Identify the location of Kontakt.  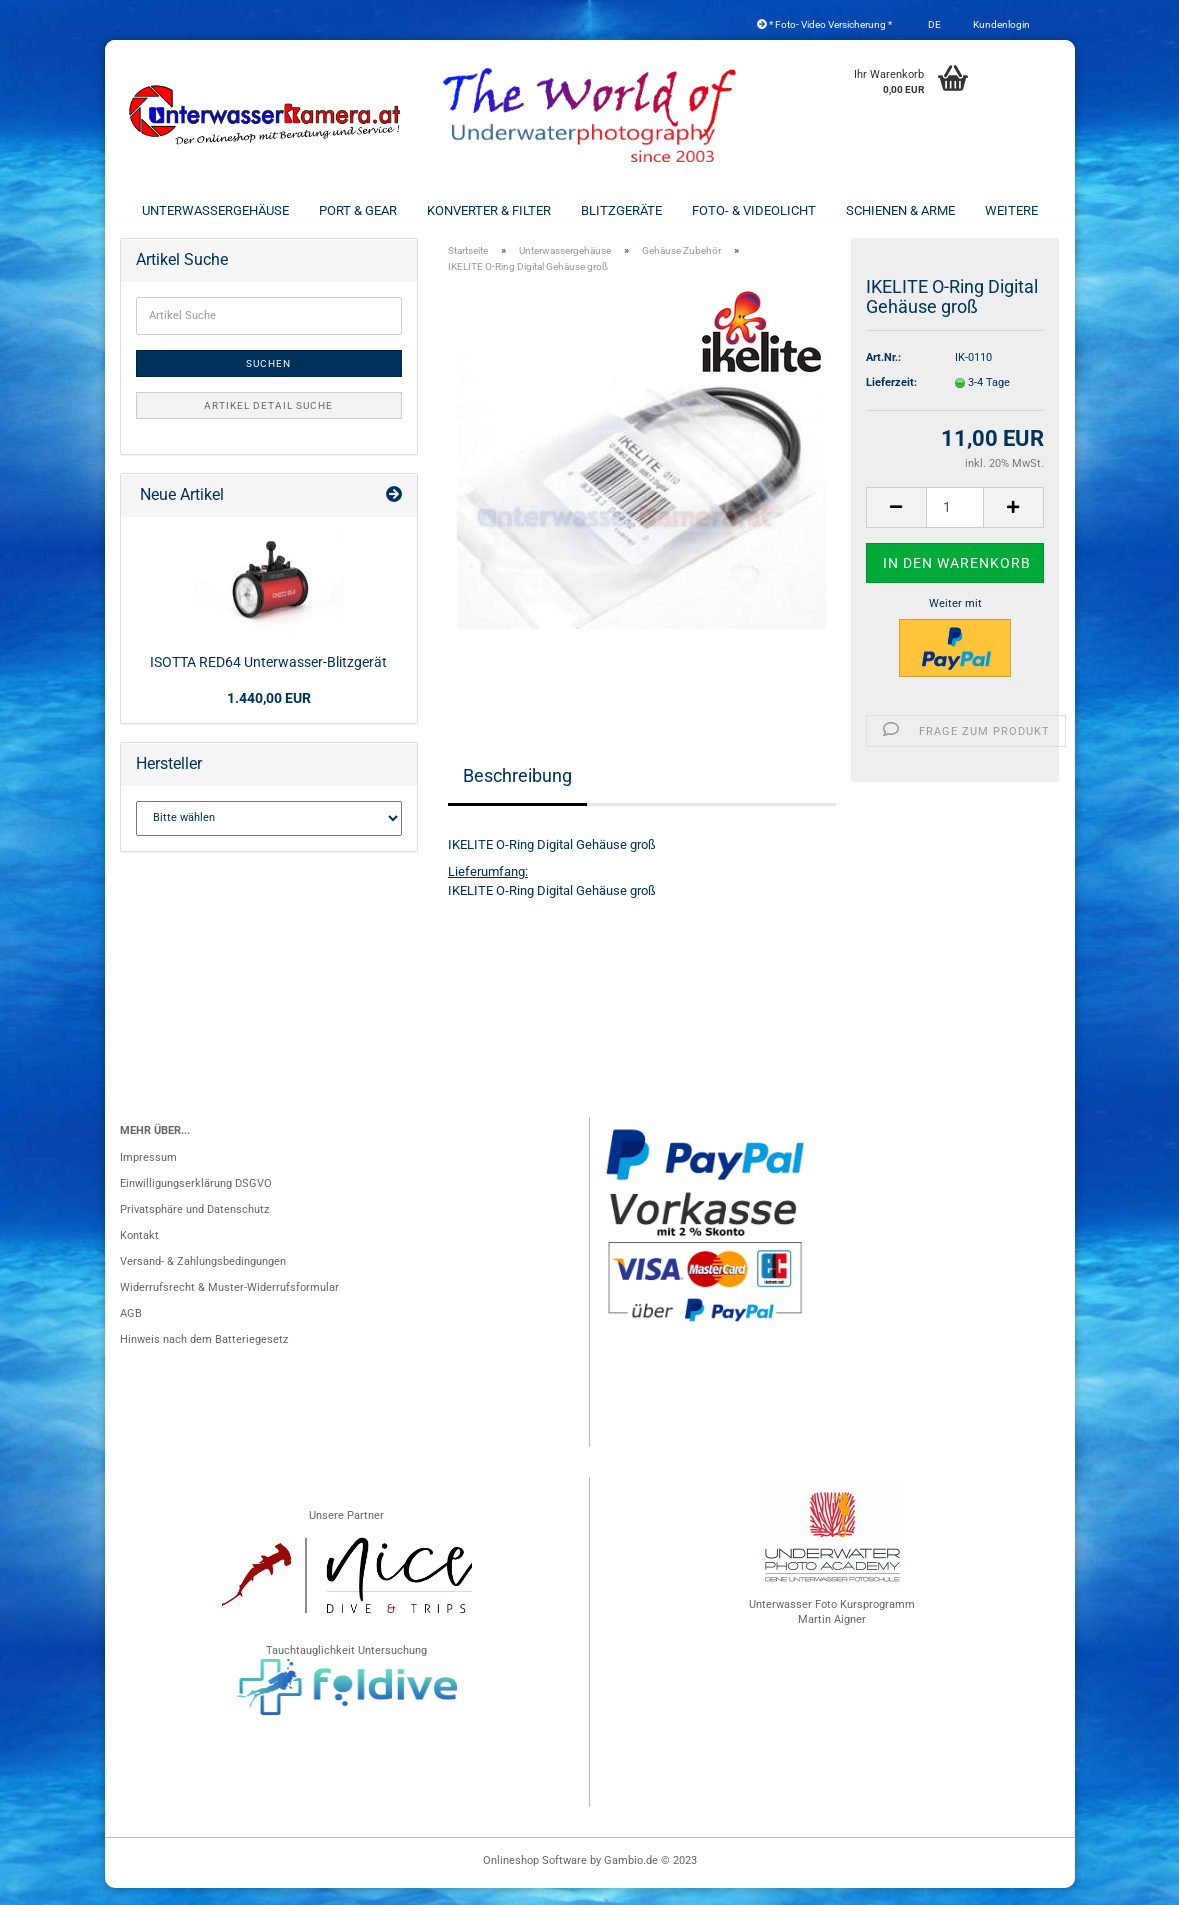
(139, 1252).